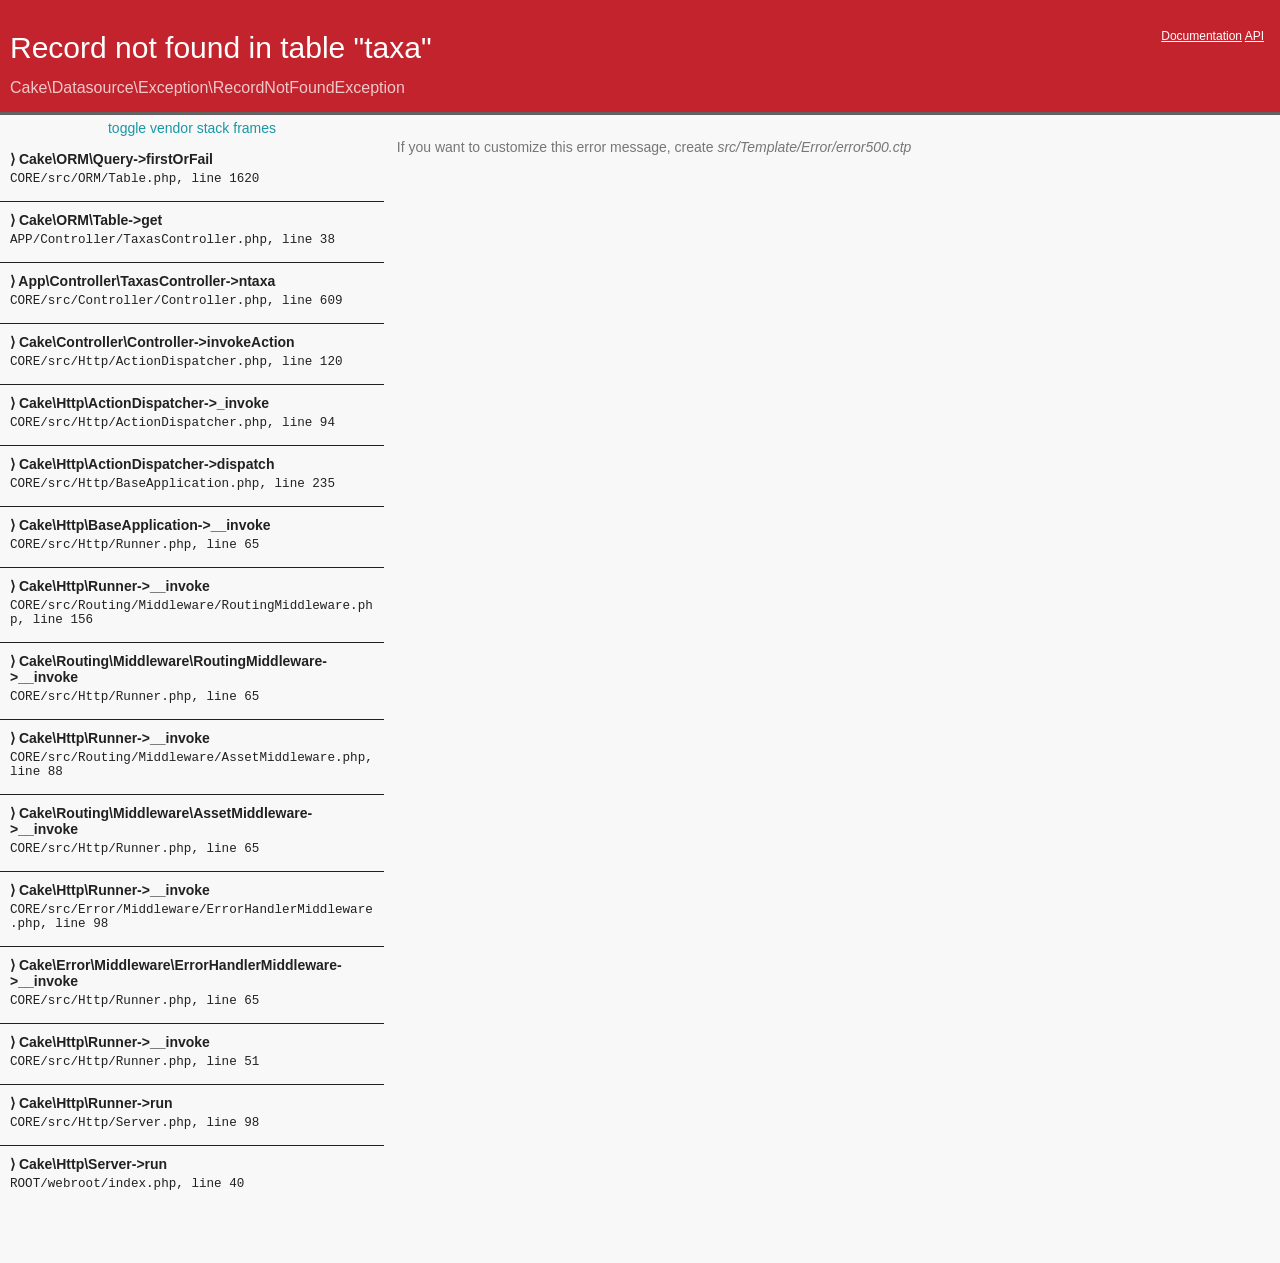 This screenshot has height=1263, width=1280. Describe the element at coordinates (192, 128) in the screenshot. I see `toggle vendor stack frames` at that location.